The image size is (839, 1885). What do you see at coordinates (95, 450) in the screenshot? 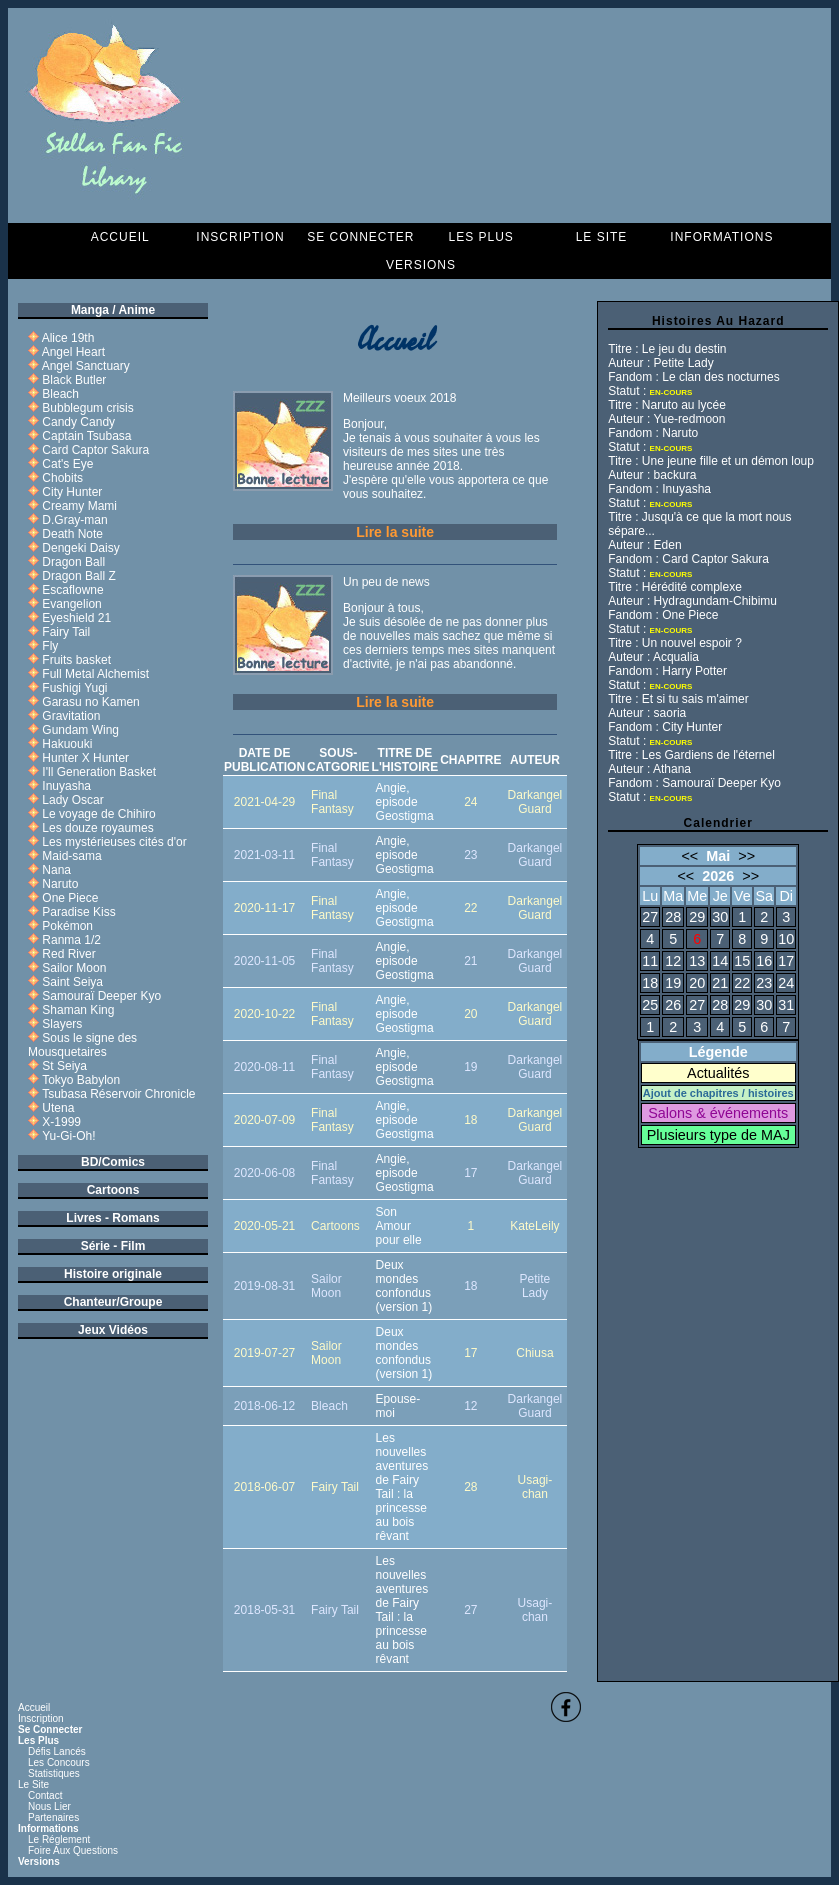
I see `Card Captor Sakura` at bounding box center [95, 450].